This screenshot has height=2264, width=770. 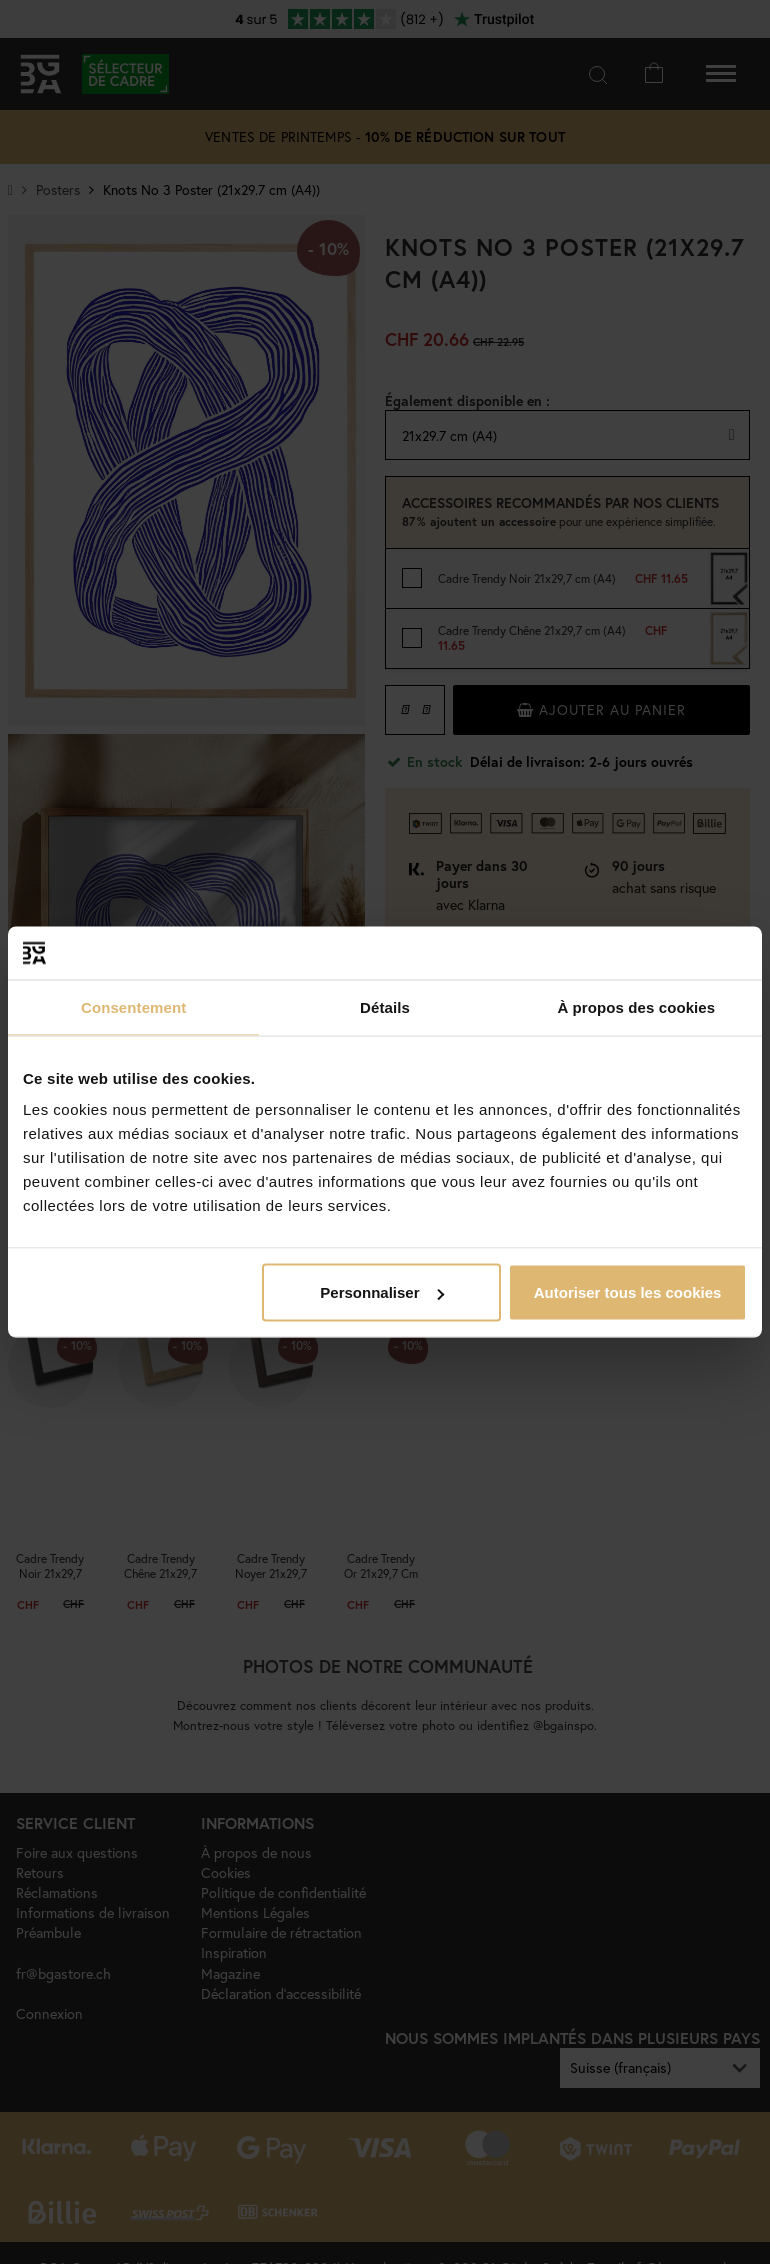 What do you see at coordinates (381, 1292) in the screenshot?
I see `Personnaliser` at bounding box center [381, 1292].